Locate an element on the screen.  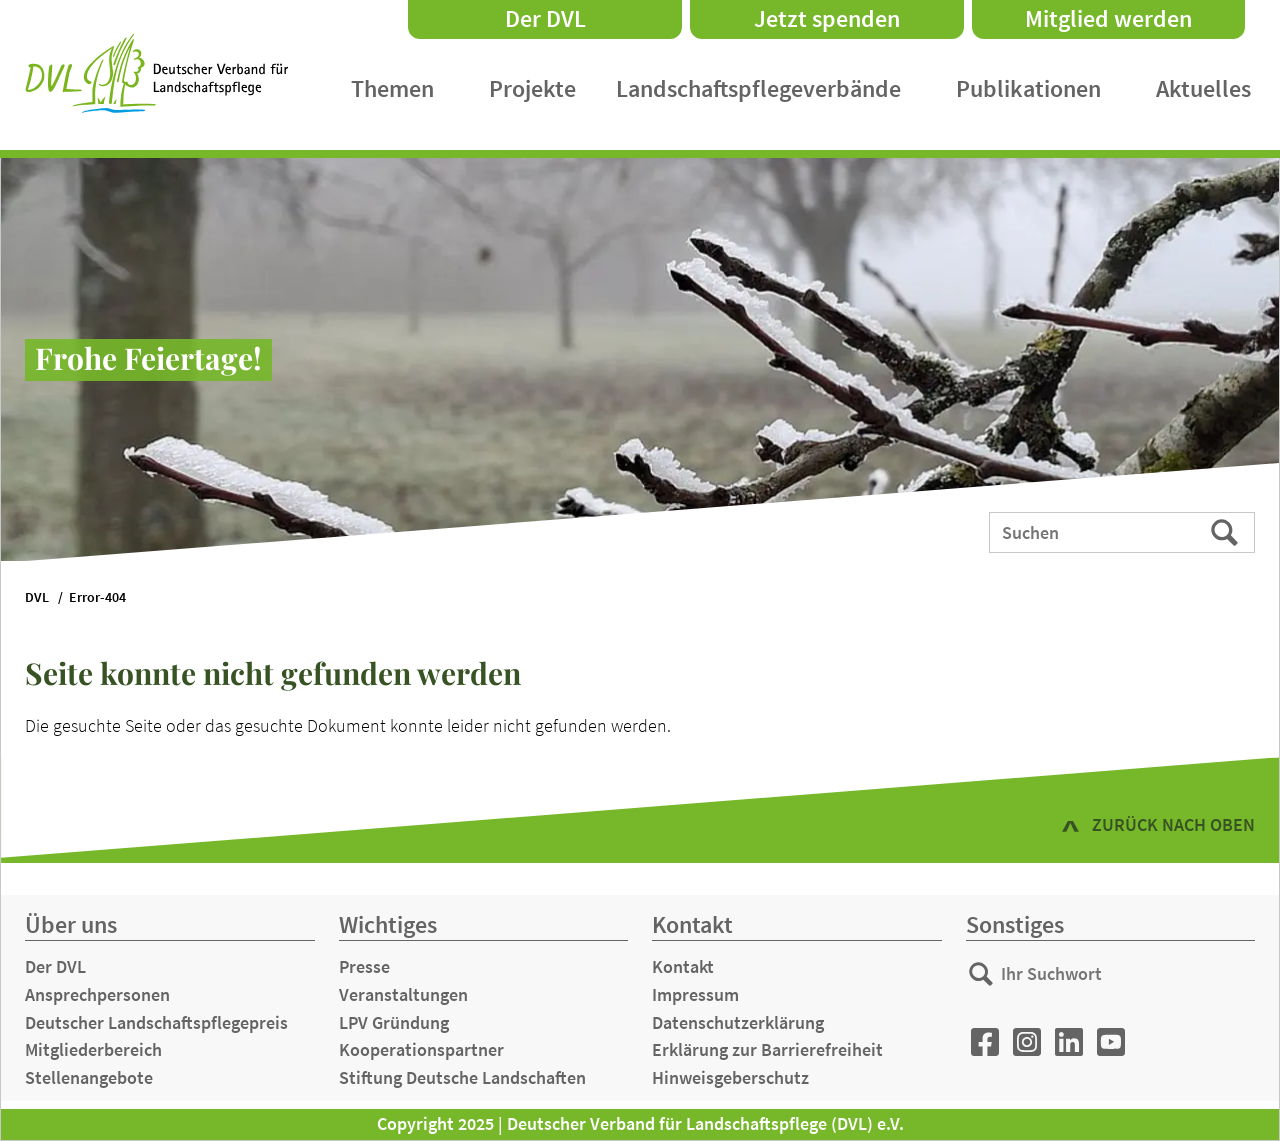
Kooperationspartner is located at coordinates (421, 1049).